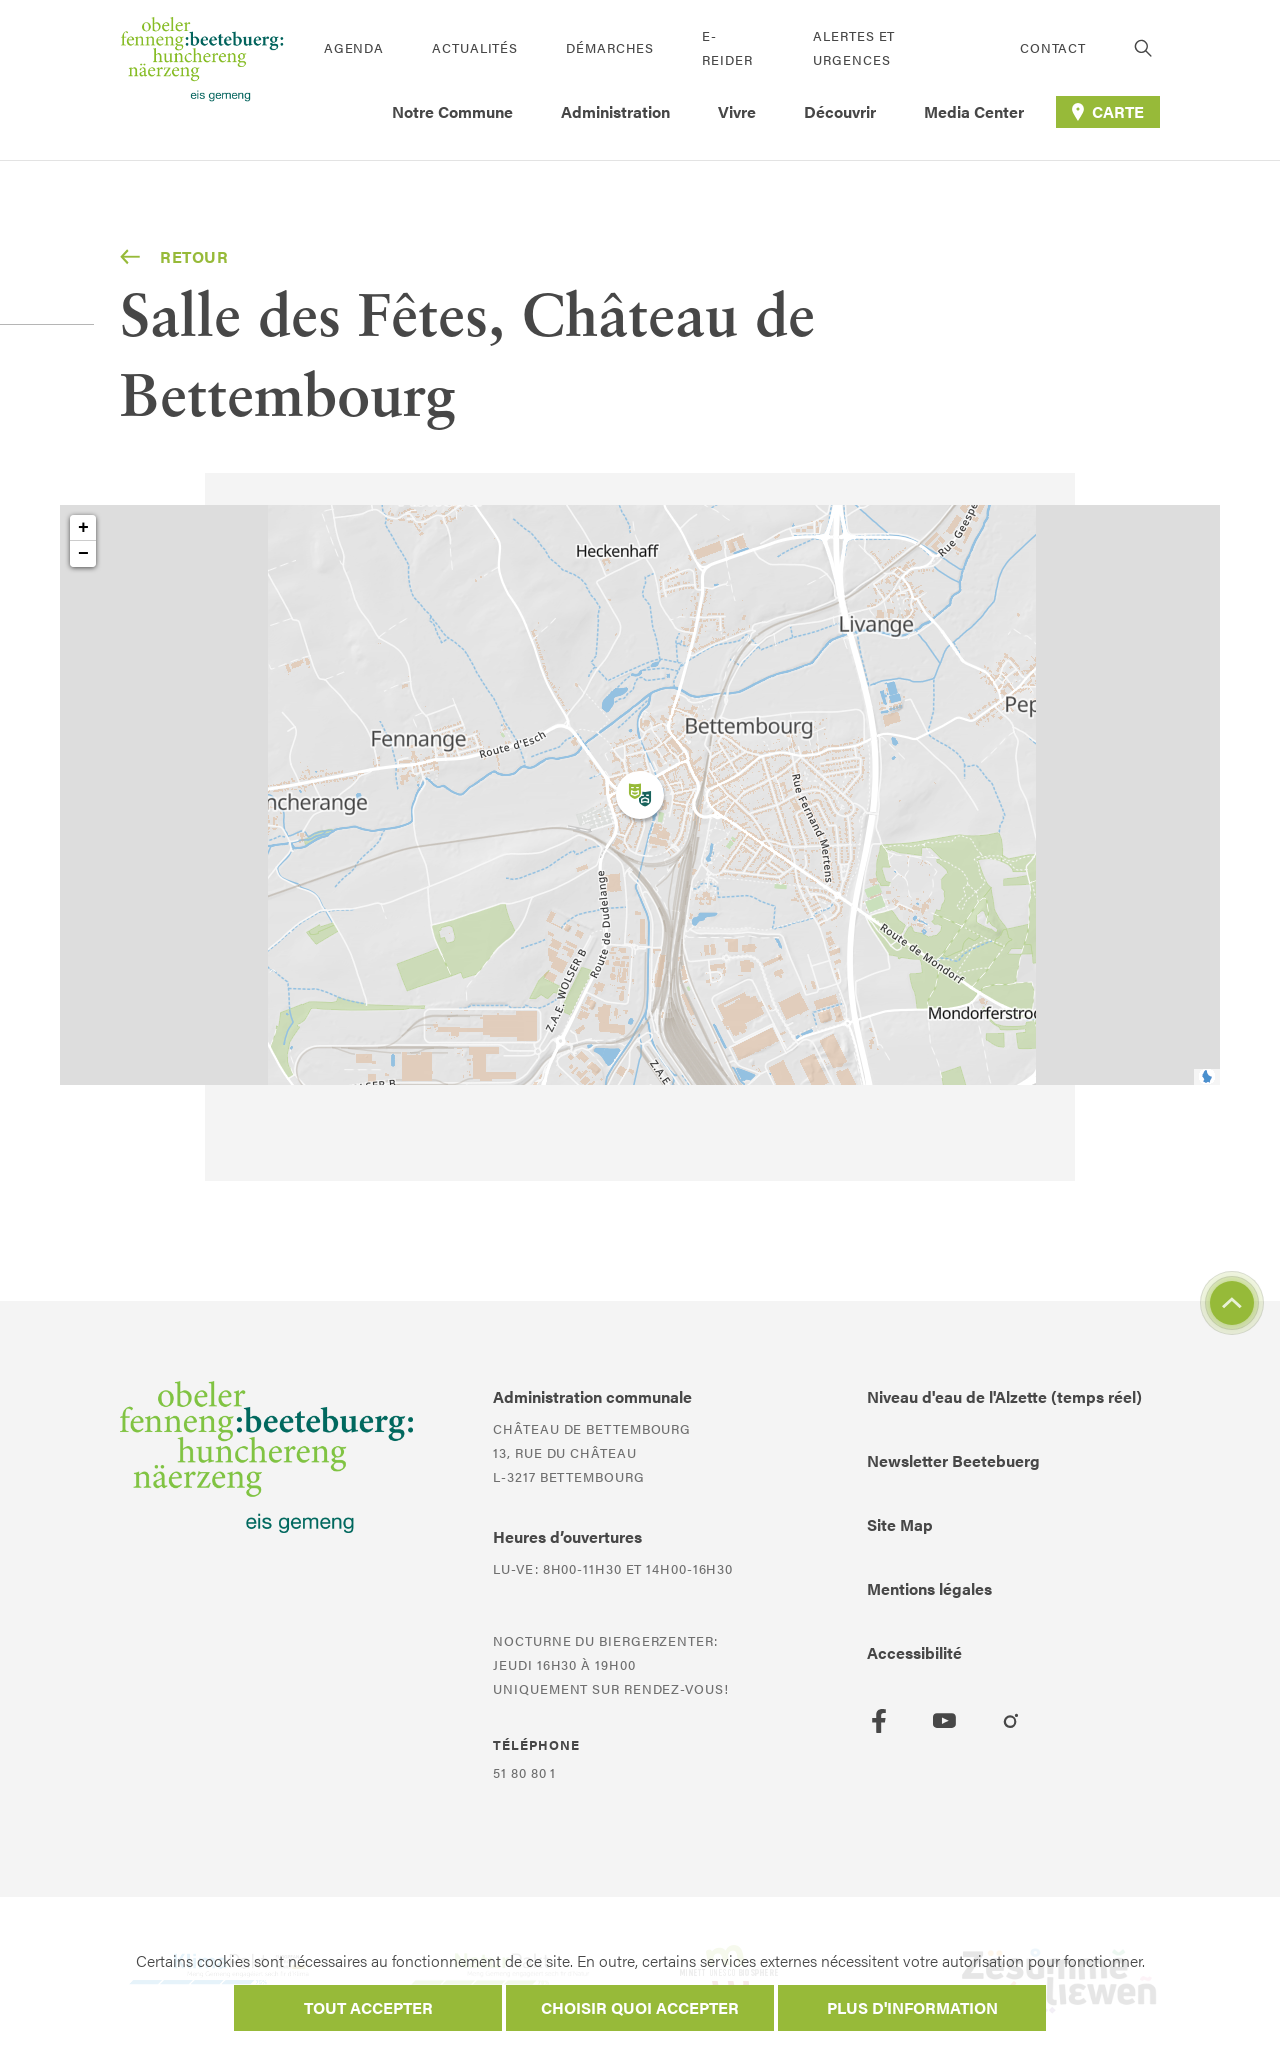  I want to click on Newsletter Beetebuerg, so click(953, 1460).